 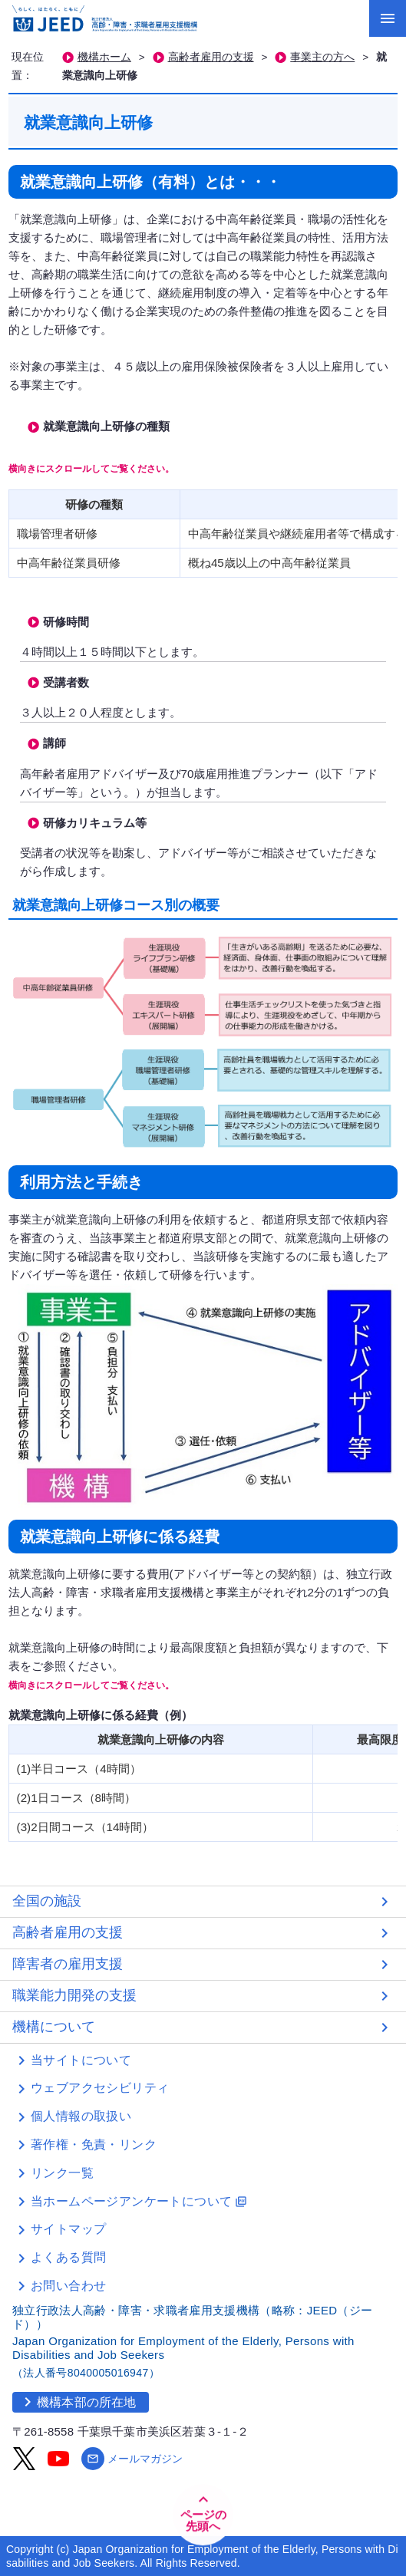 What do you see at coordinates (67, 1964) in the screenshot?
I see `障害者の雇用支援` at bounding box center [67, 1964].